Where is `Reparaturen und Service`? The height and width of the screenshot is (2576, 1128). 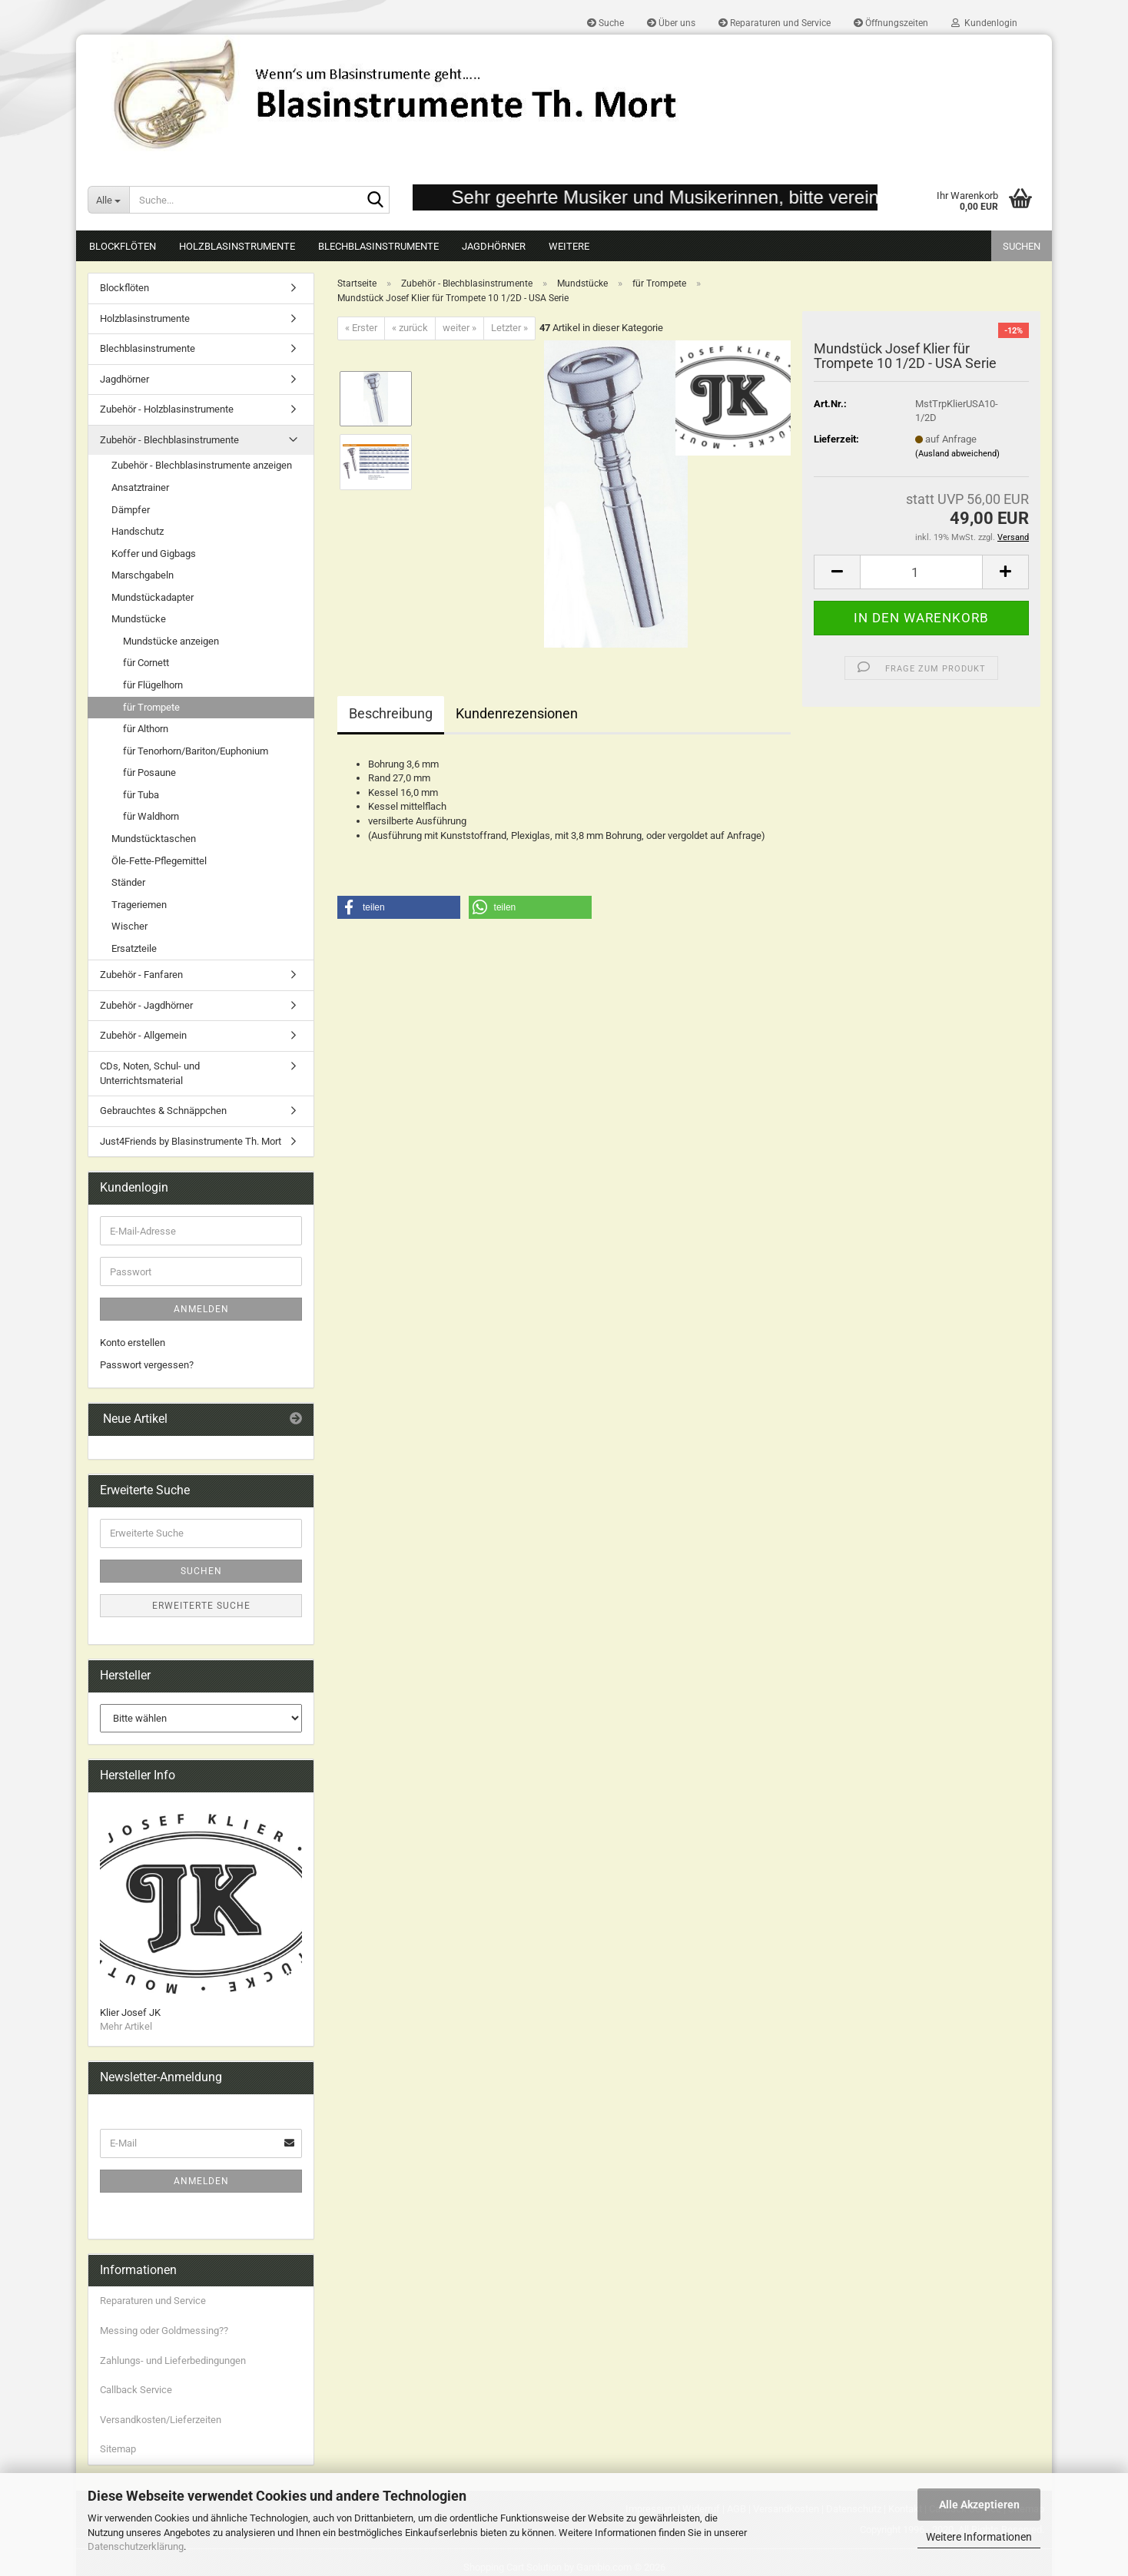 Reparaturen und Service is located at coordinates (774, 23).